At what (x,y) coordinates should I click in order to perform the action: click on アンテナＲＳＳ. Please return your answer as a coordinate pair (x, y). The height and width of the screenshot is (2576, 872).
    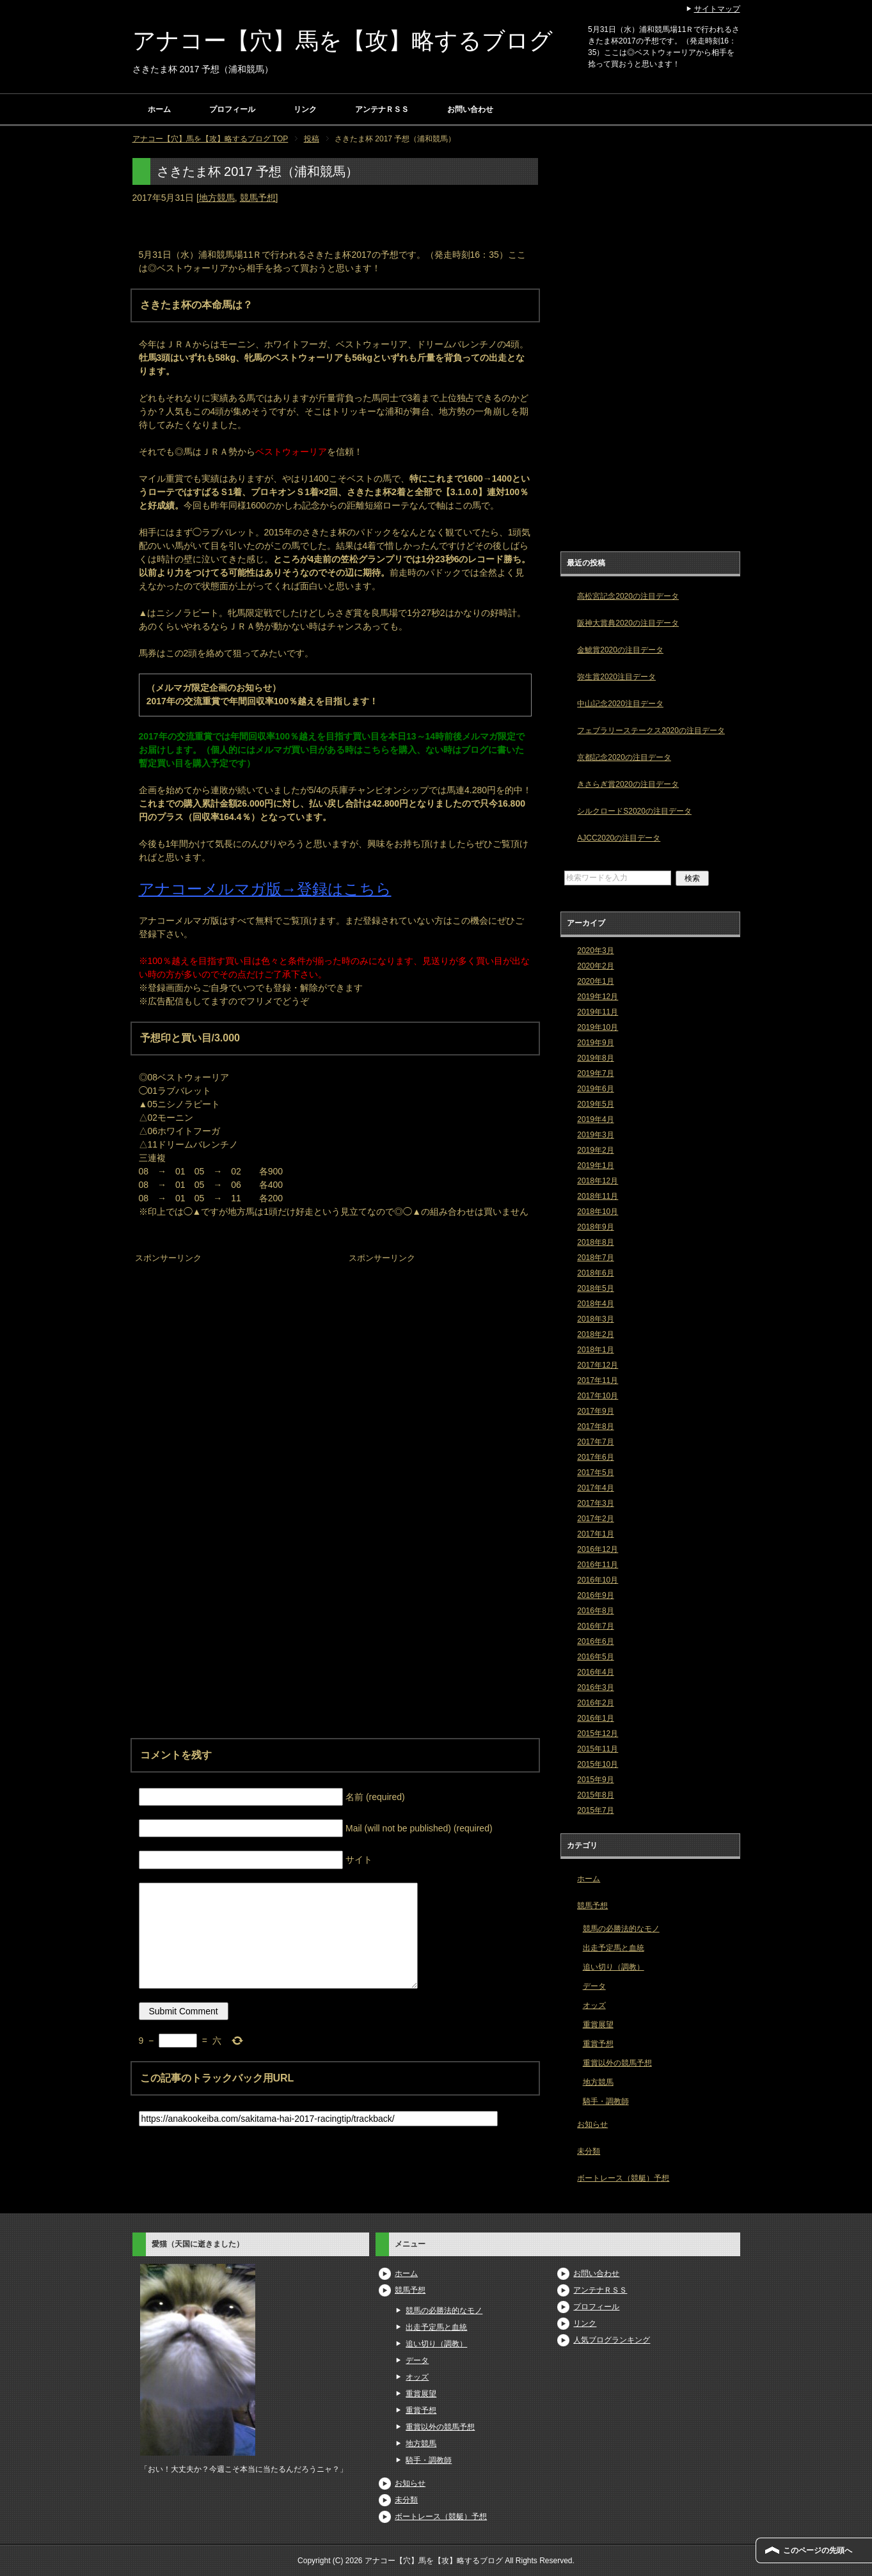
    Looking at the image, I should click on (382, 109).